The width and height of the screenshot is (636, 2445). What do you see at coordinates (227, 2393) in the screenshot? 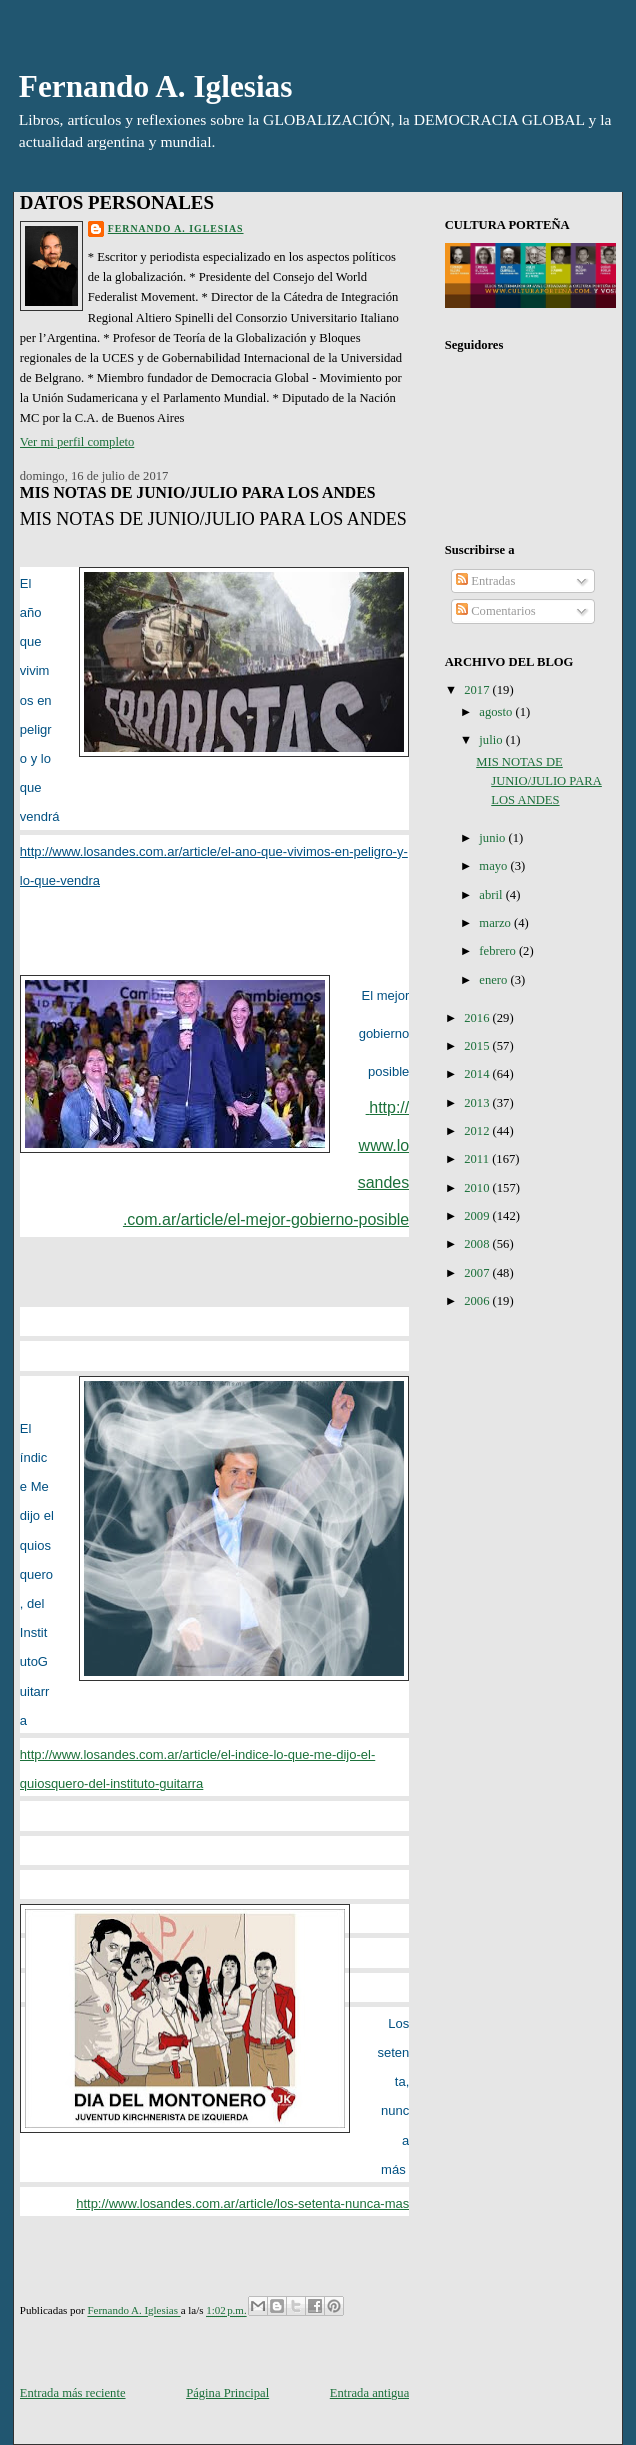
I see `Página Principal` at bounding box center [227, 2393].